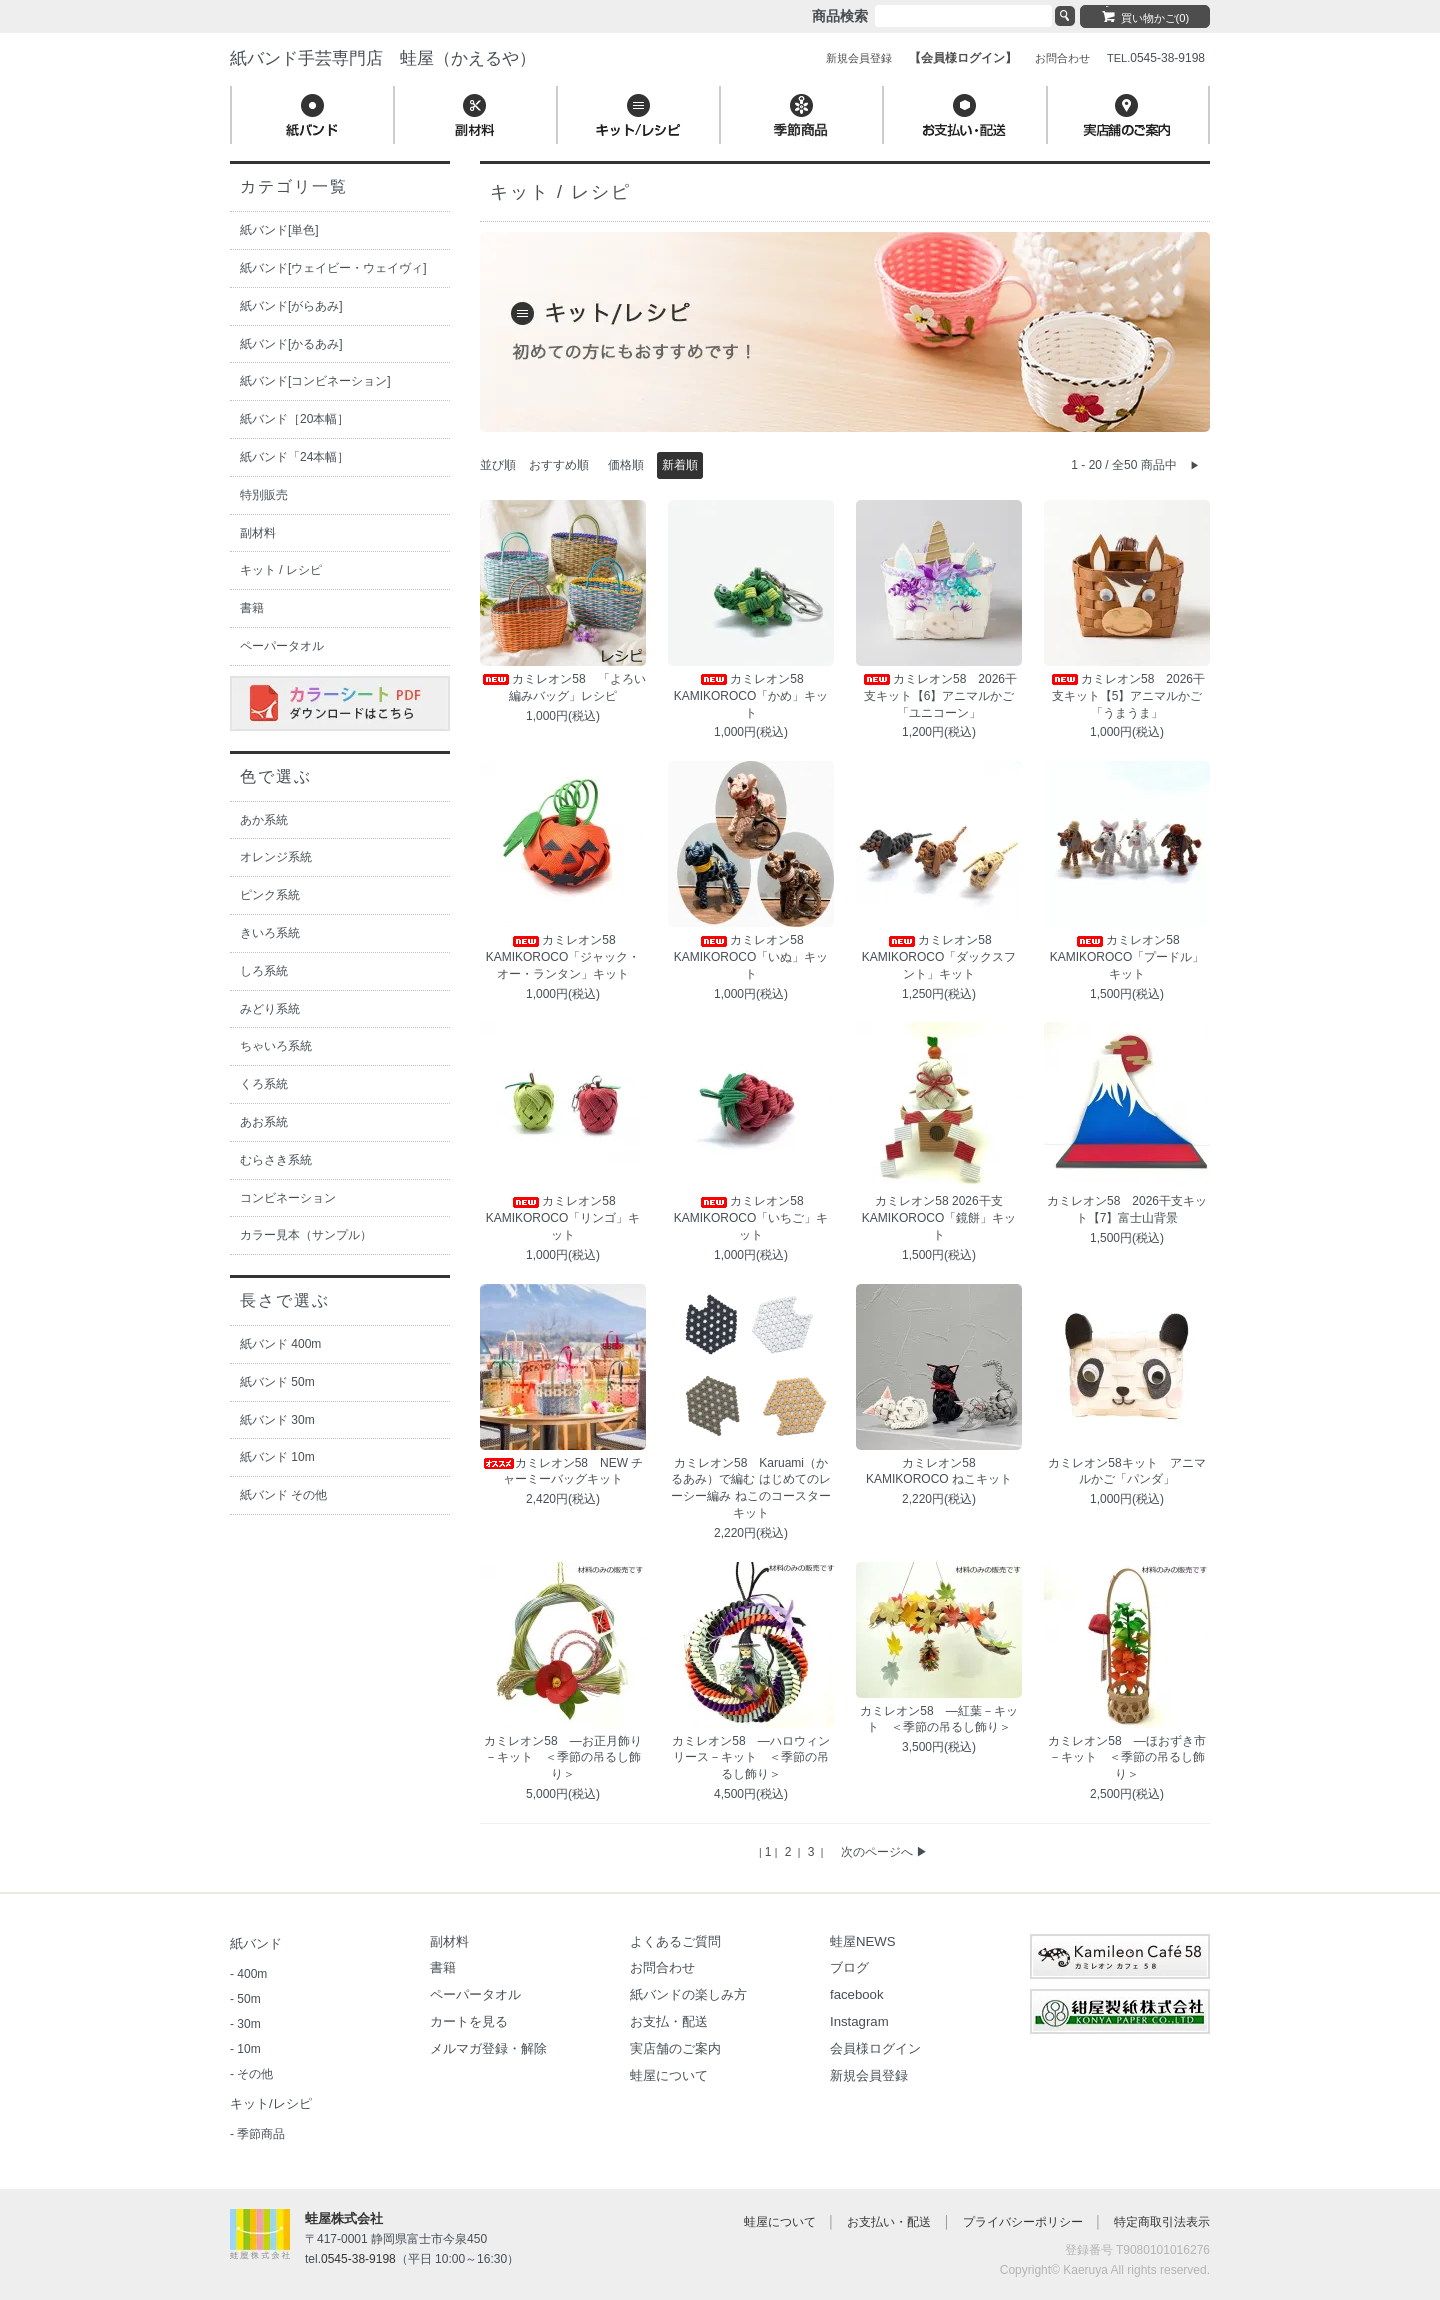  What do you see at coordinates (869, 2075) in the screenshot?
I see `新規会員登録` at bounding box center [869, 2075].